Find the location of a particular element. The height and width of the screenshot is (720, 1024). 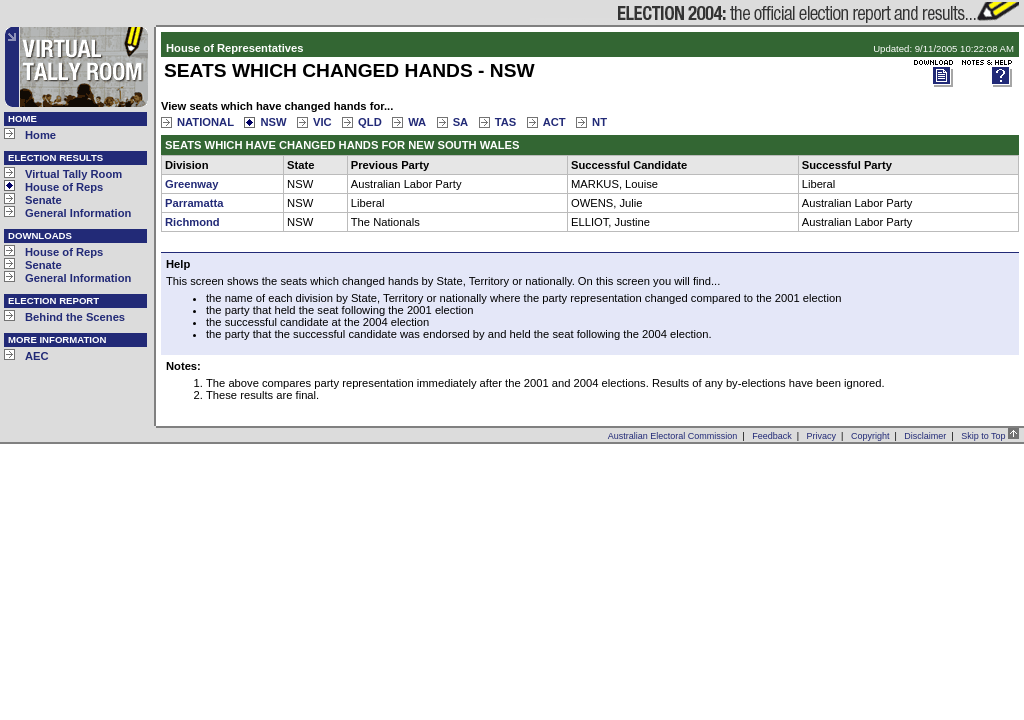

Copyright is located at coordinates (870, 436).